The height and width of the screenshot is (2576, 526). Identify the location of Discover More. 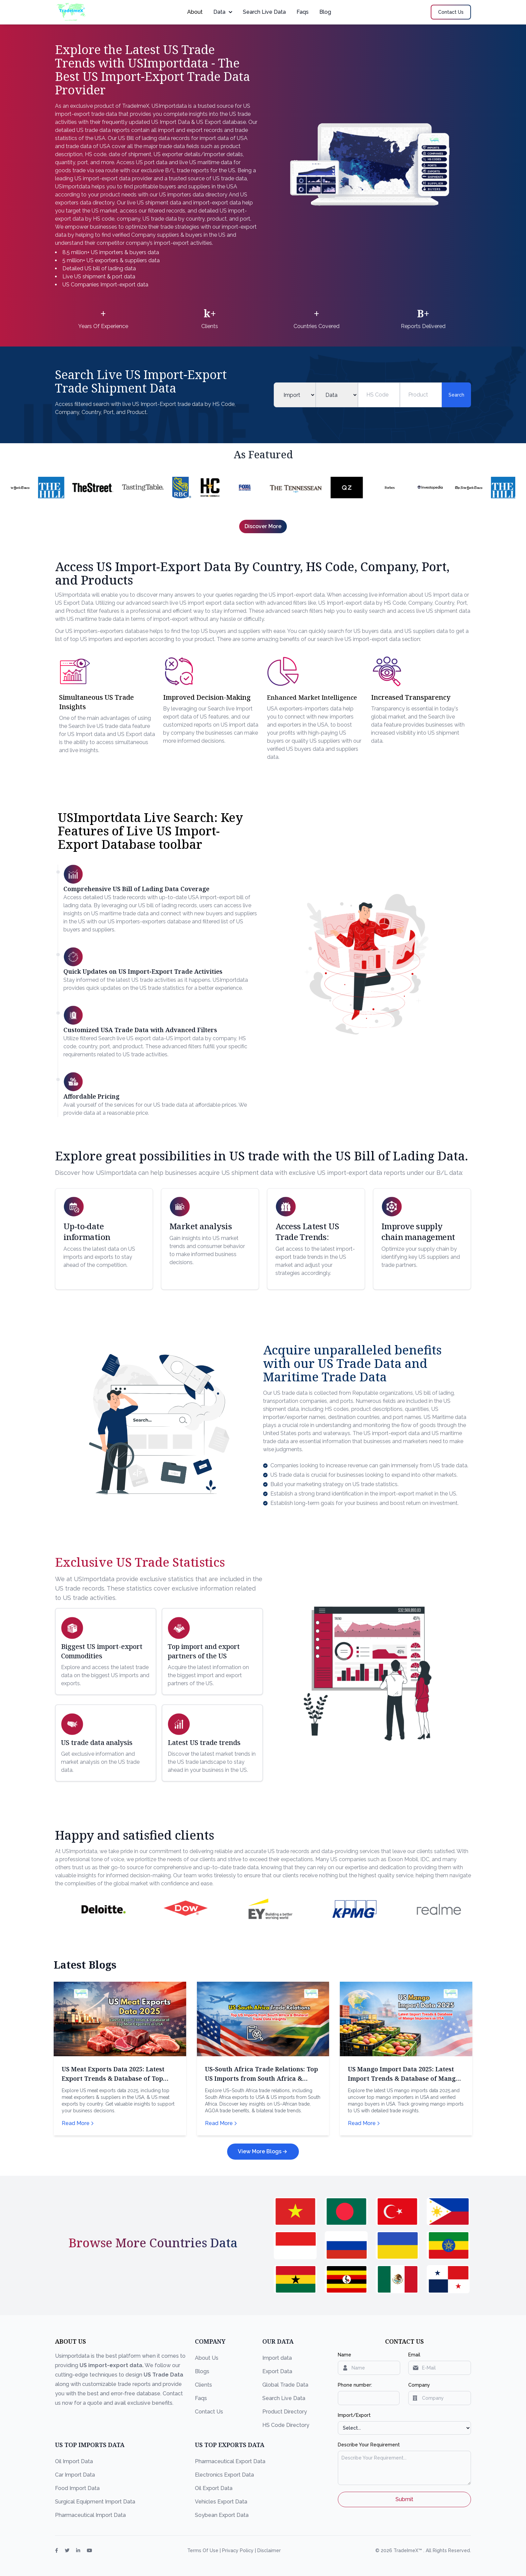
(263, 526).